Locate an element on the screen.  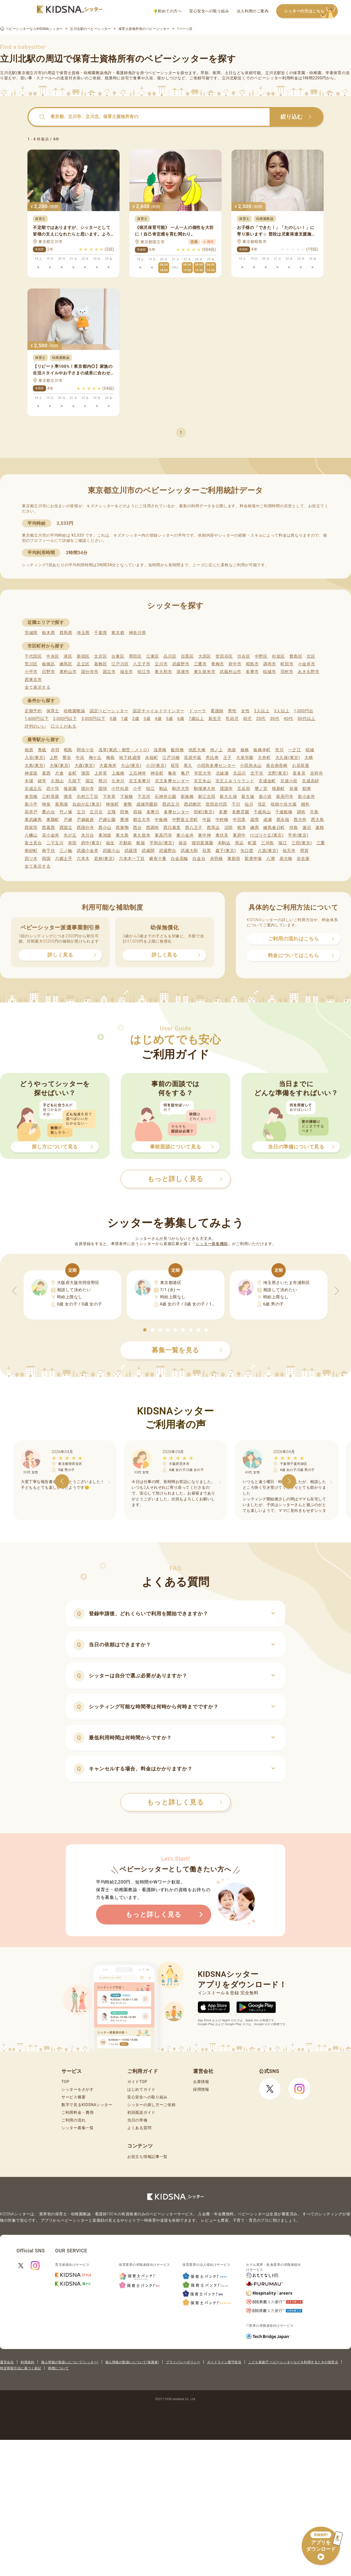
ガイドライン遵守状況 is located at coordinates (224, 2362).